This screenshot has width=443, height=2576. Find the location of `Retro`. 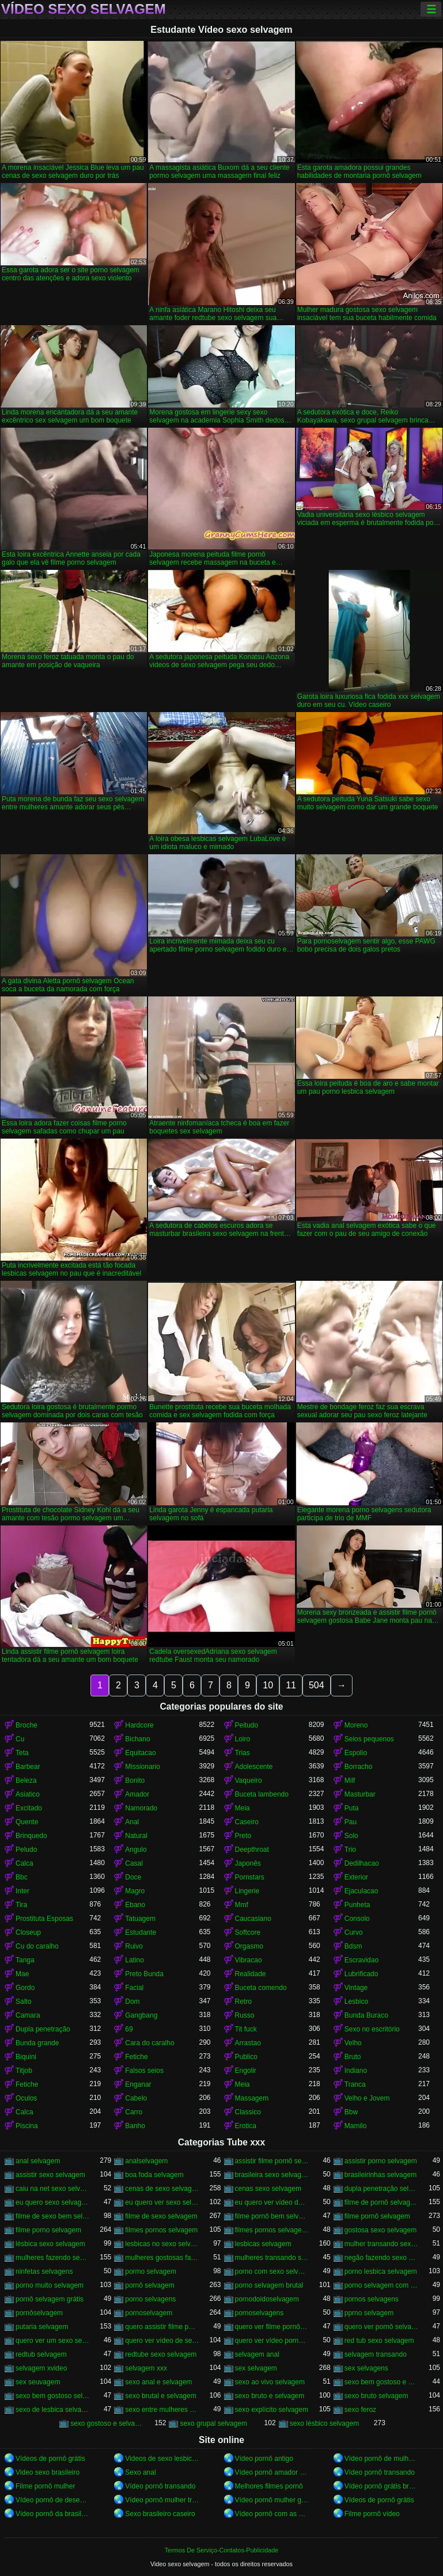

Retro is located at coordinates (243, 2001).